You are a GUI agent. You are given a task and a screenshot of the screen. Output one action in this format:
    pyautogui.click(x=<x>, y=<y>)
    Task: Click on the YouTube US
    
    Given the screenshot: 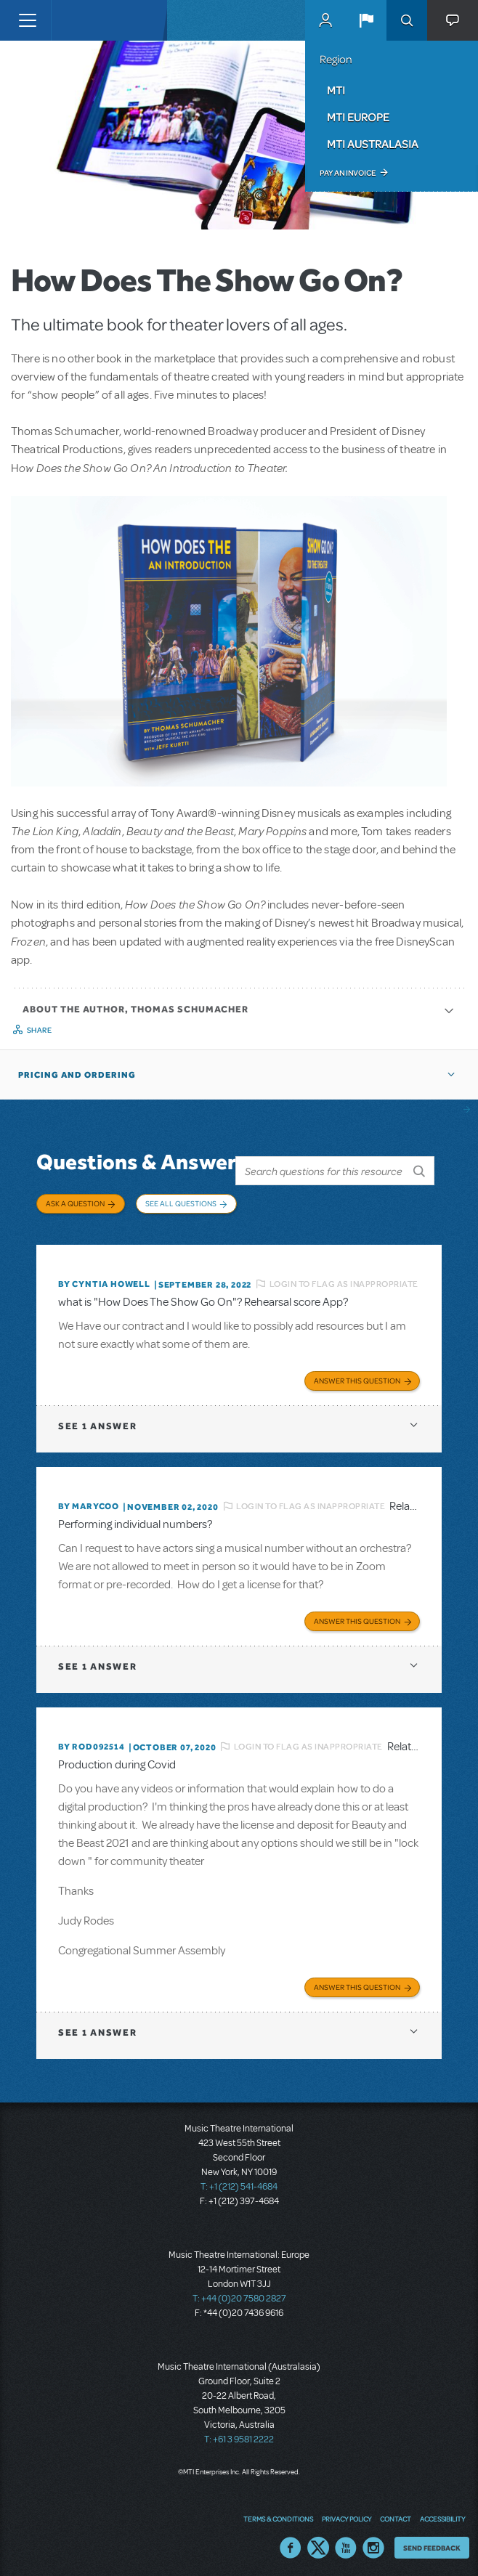 What is the action you would take?
    pyautogui.click(x=346, y=2543)
    